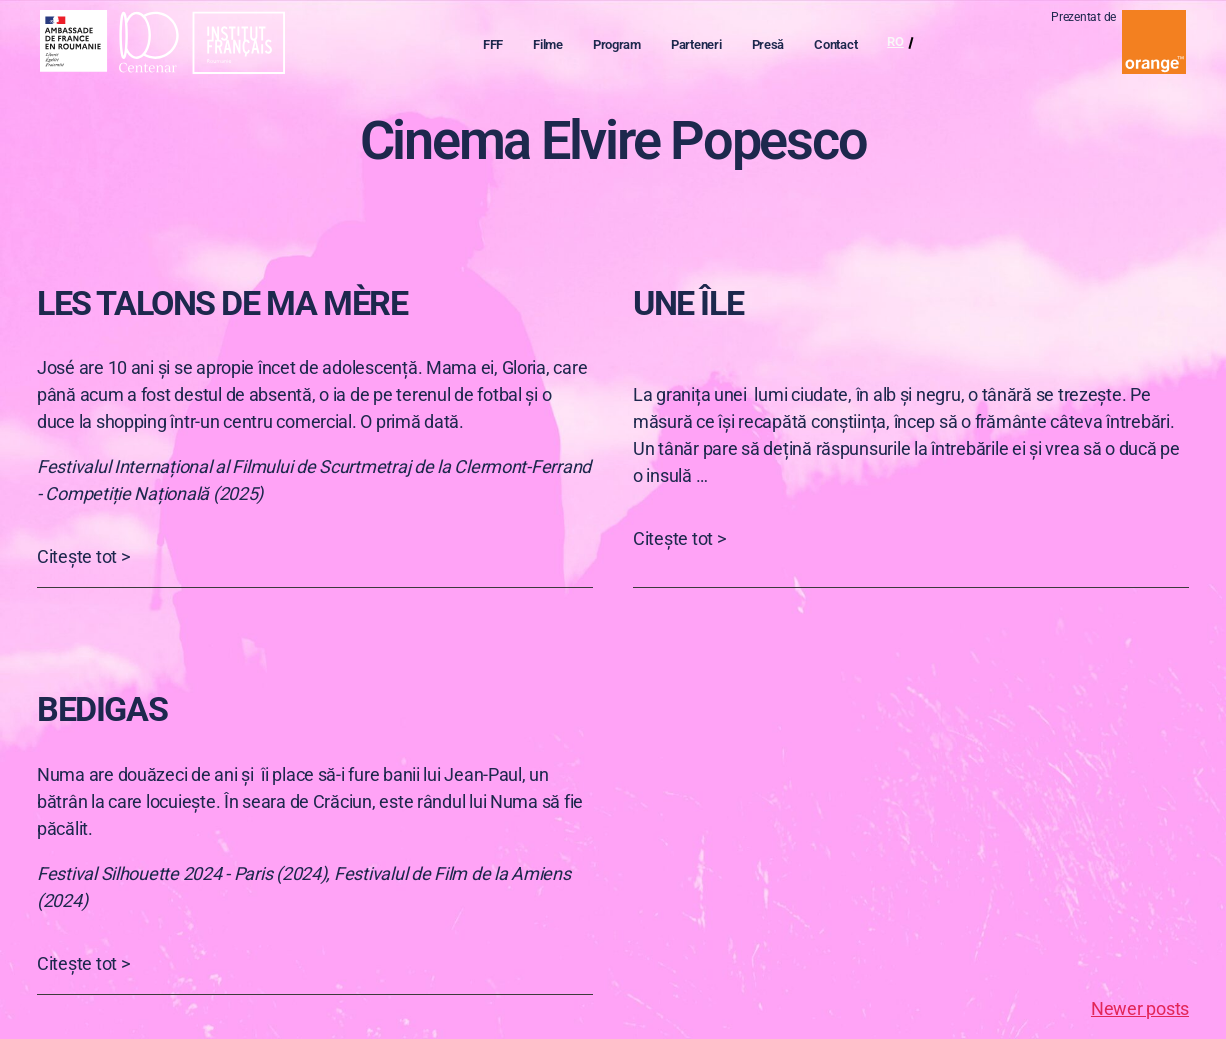  What do you see at coordinates (705, 46) in the screenshot?
I see `Parteneri` at bounding box center [705, 46].